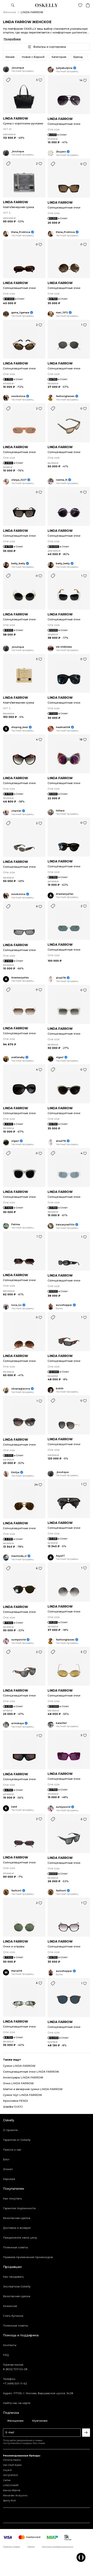 The image size is (93, 2576). What do you see at coordinates (18, 396) in the screenshot?
I see `sssokolova` at bounding box center [18, 396].